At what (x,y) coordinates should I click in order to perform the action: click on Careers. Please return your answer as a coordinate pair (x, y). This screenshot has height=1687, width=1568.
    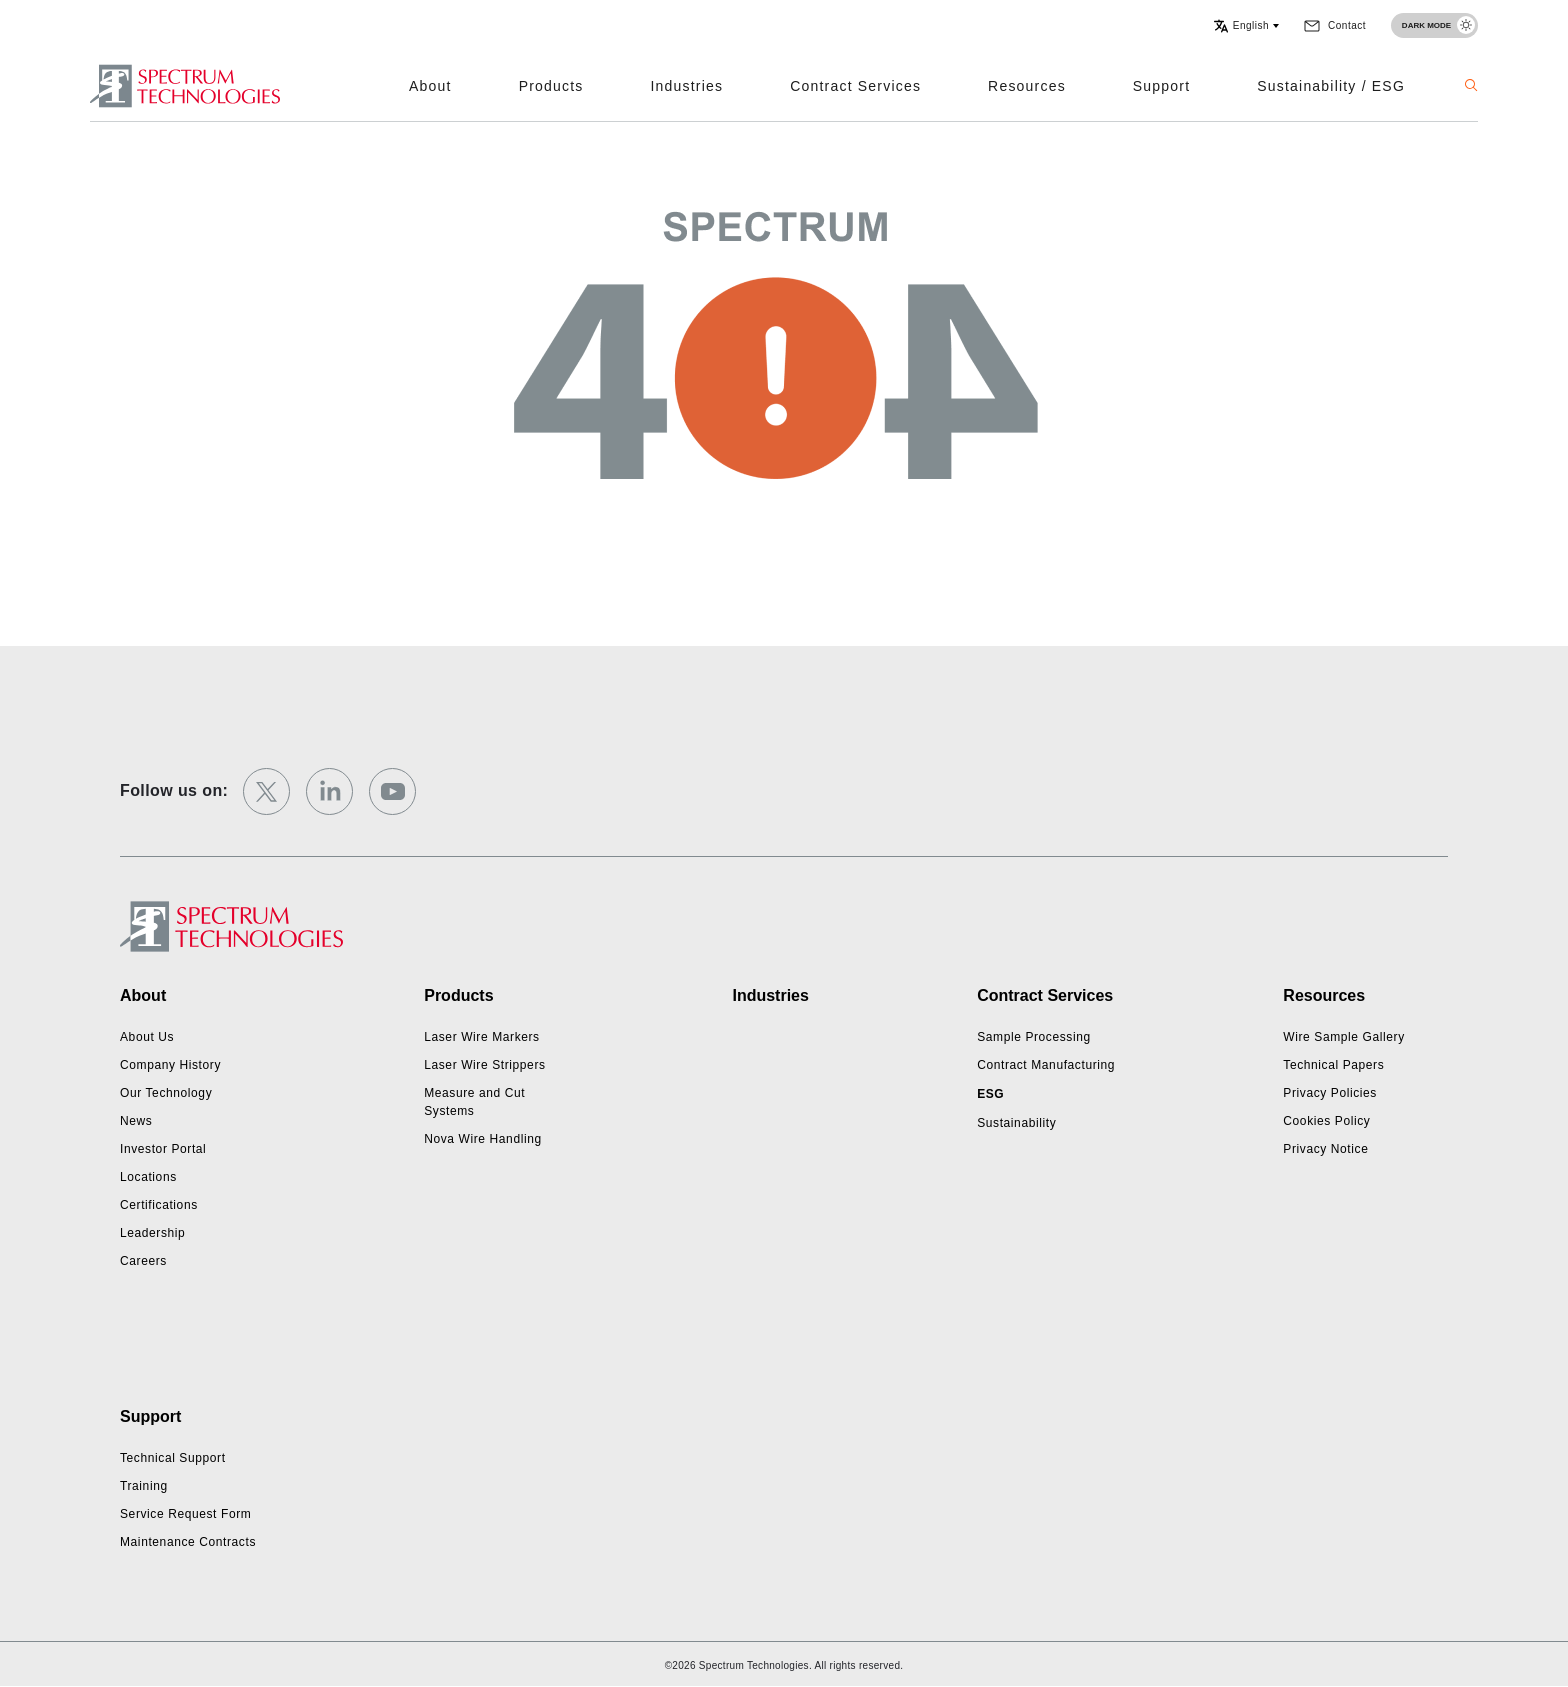
    Looking at the image, I should click on (143, 1261).